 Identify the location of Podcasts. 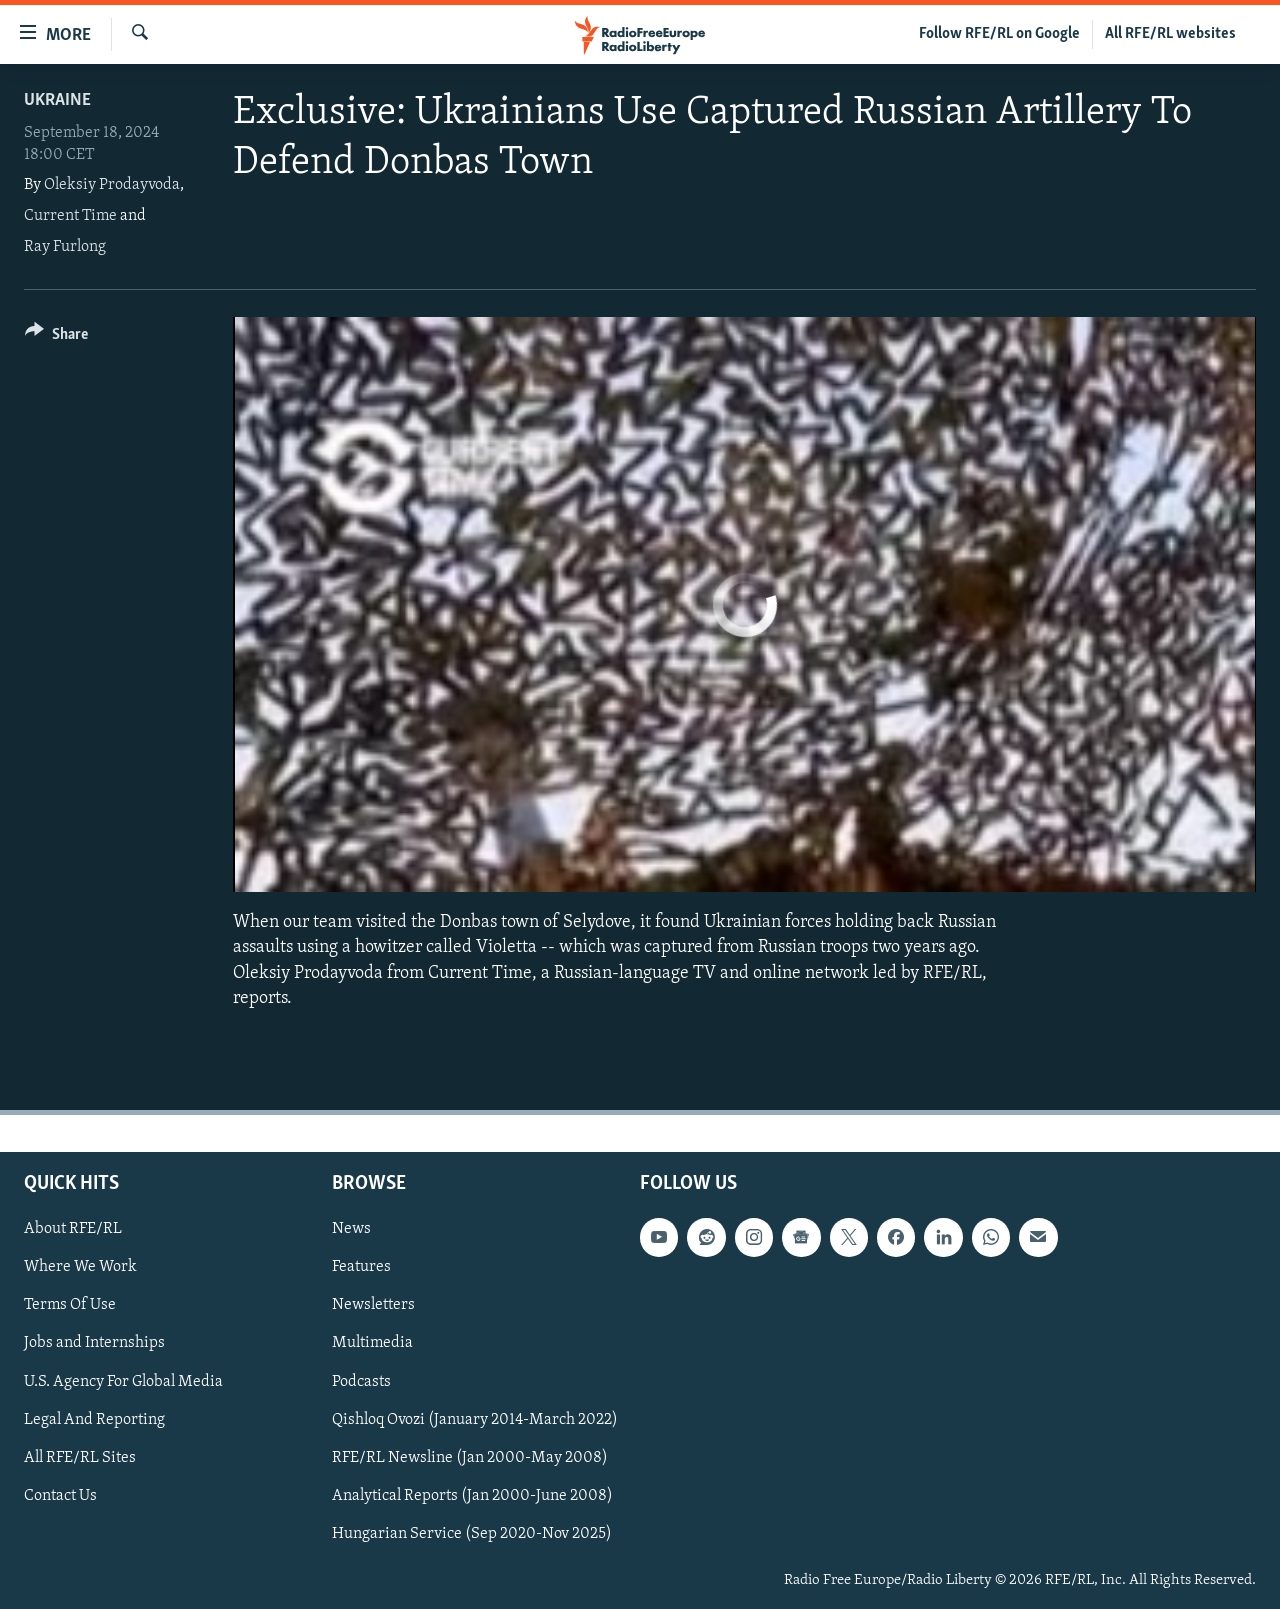
(361, 1381).